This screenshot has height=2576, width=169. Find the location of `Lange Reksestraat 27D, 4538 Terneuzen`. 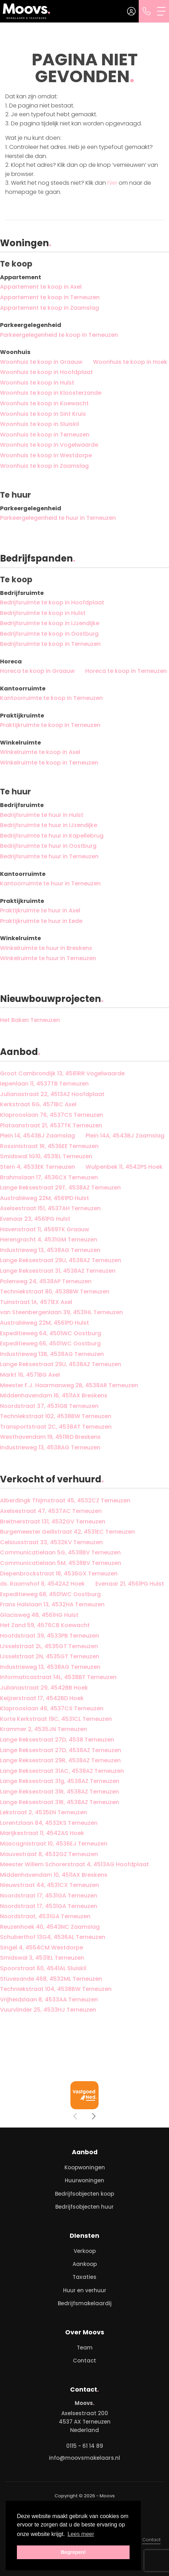

Lange Reksestraat 27D, 4538 Terneuzen is located at coordinates (57, 1740).